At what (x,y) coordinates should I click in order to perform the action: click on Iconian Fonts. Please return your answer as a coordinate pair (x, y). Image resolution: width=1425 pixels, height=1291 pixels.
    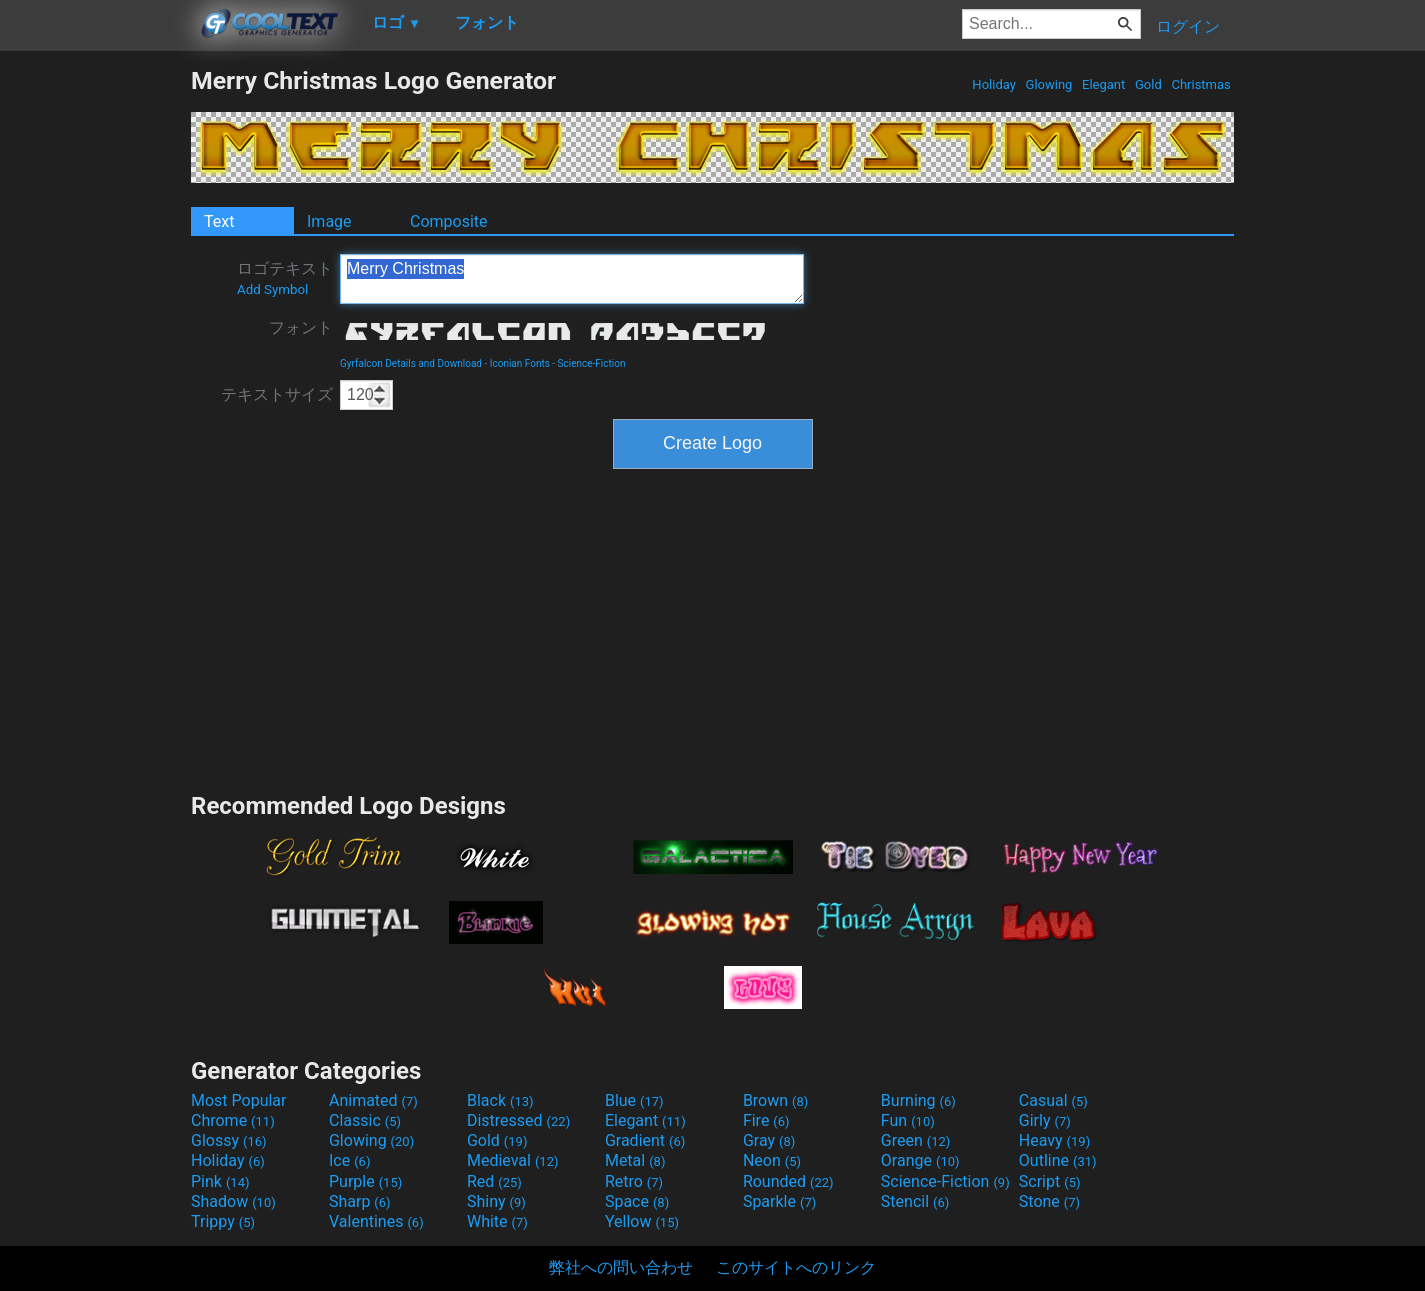
    Looking at the image, I should click on (520, 363).